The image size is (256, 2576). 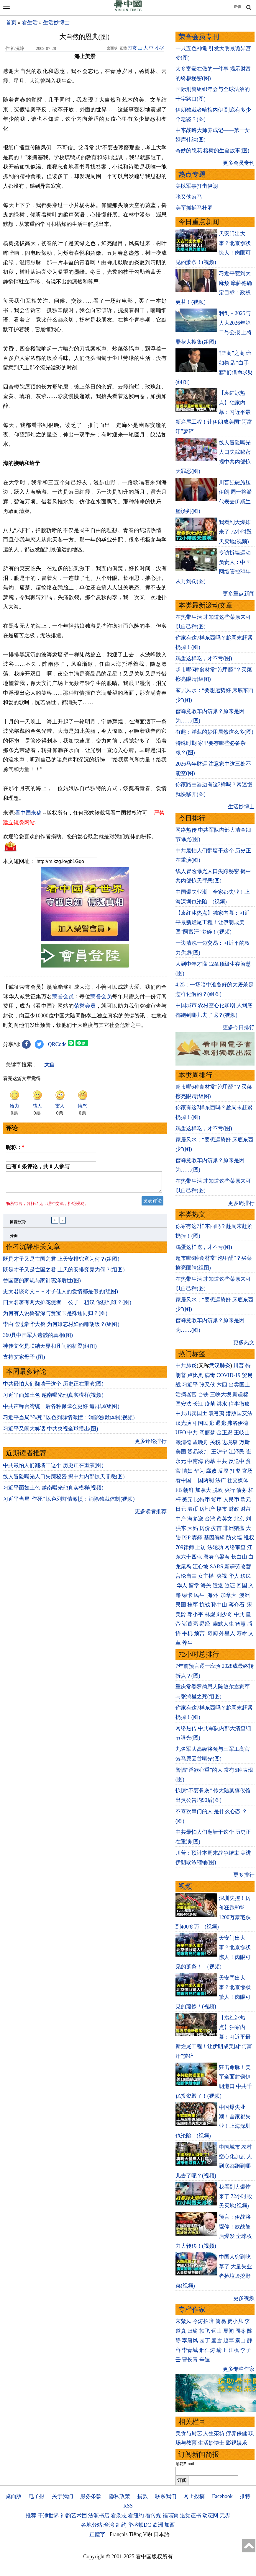 What do you see at coordinates (198, 1404) in the screenshot?
I see `长江` at bounding box center [198, 1404].